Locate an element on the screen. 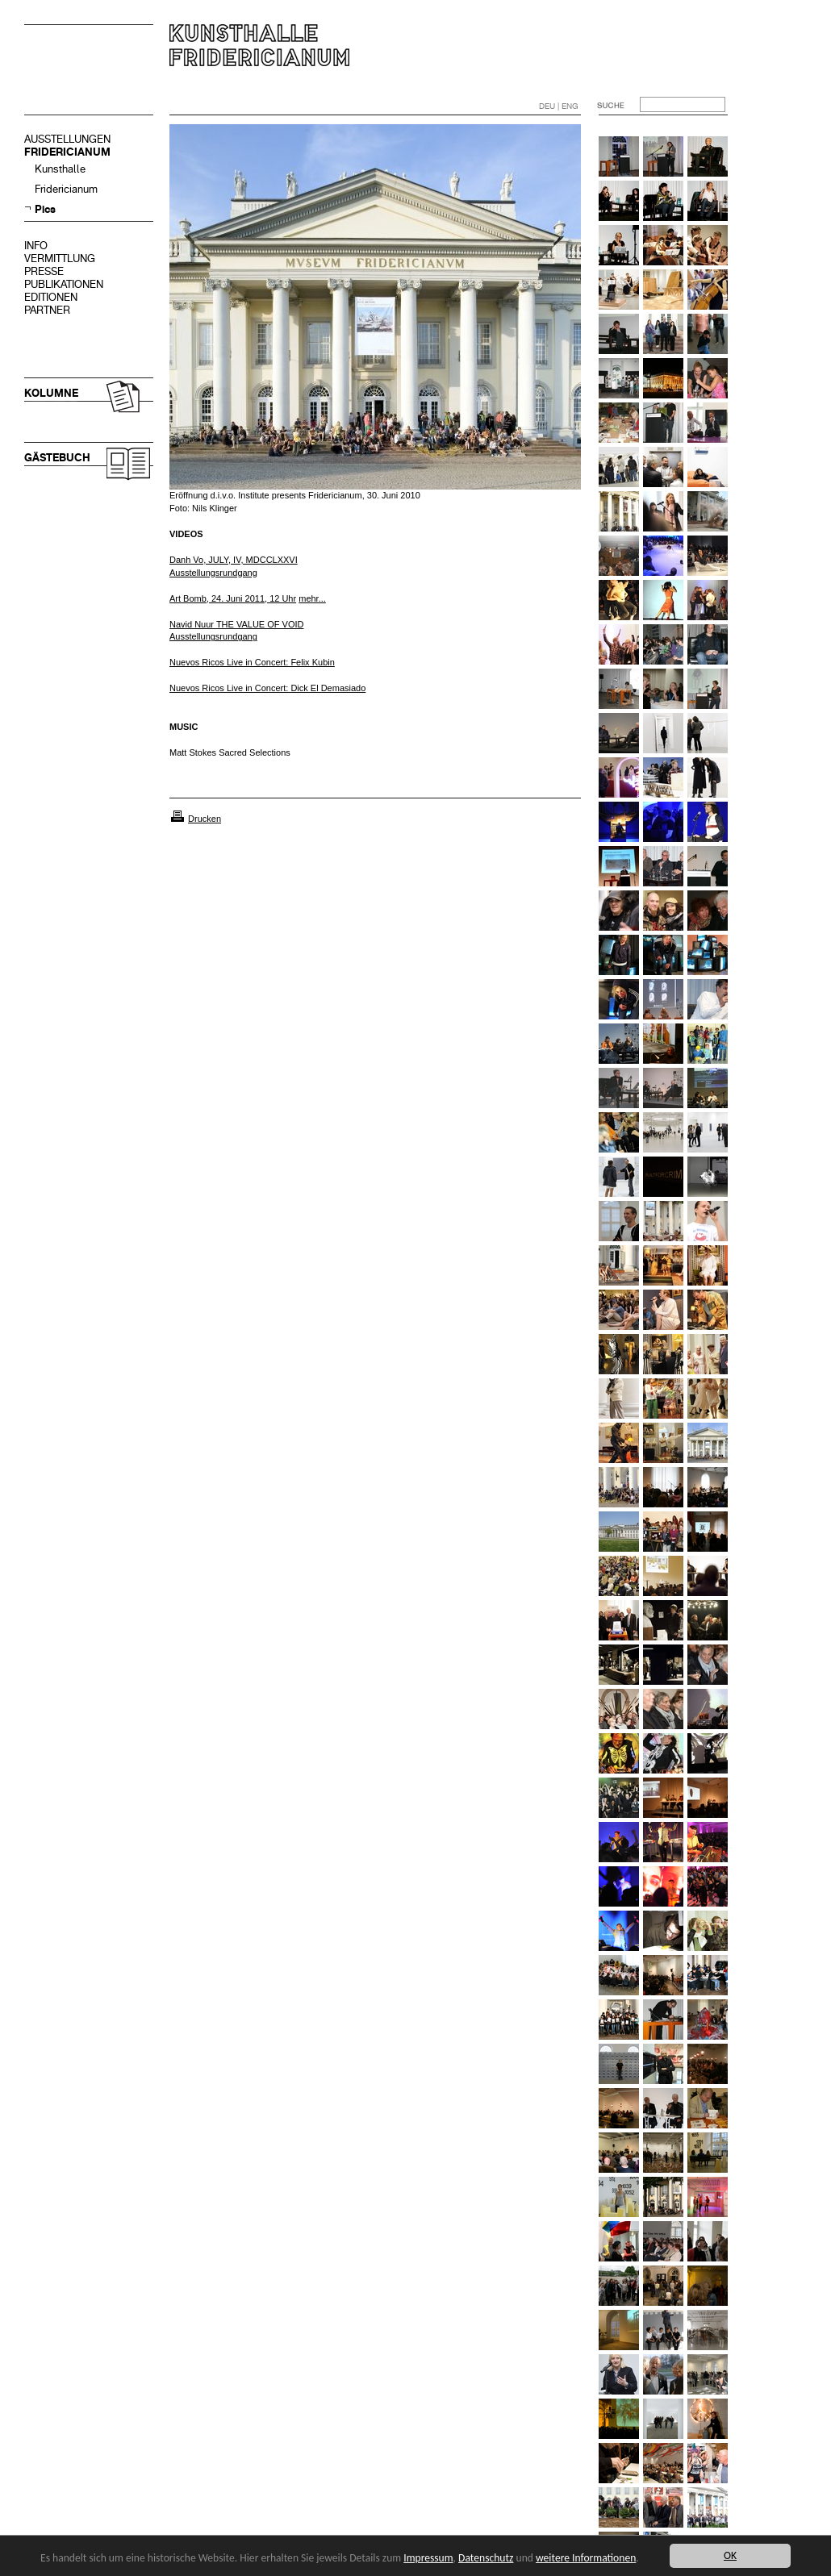  AUSSTELLUNGEN is located at coordinates (67, 139).